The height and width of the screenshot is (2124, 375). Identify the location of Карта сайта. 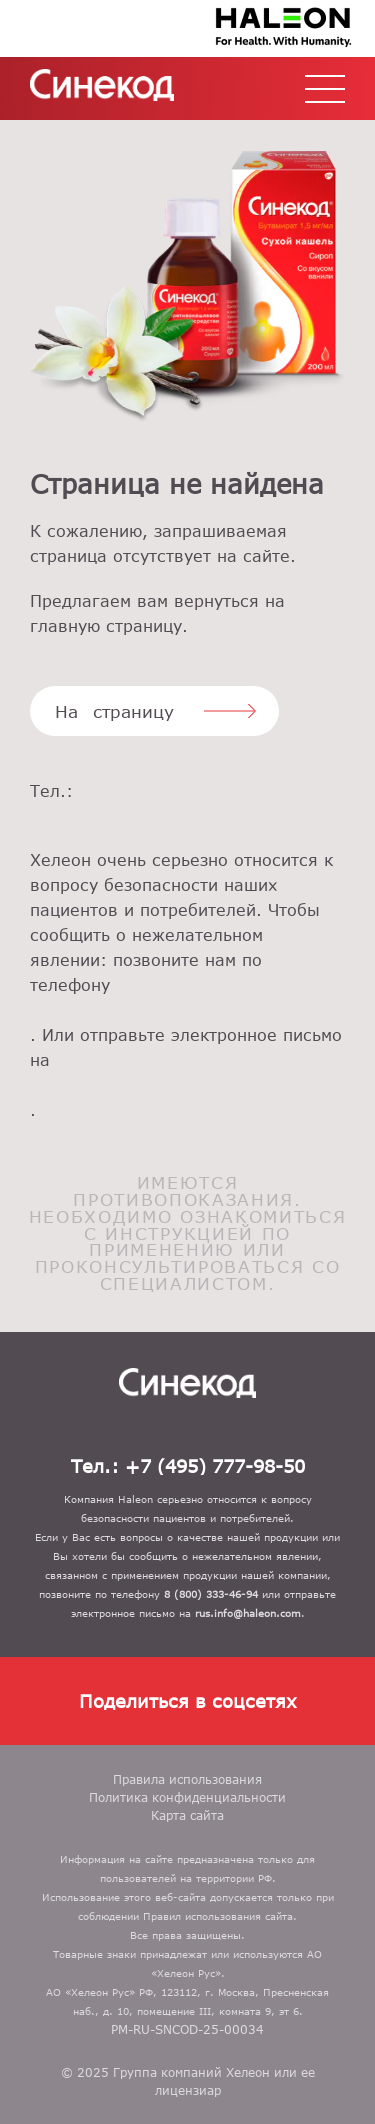
(187, 1815).